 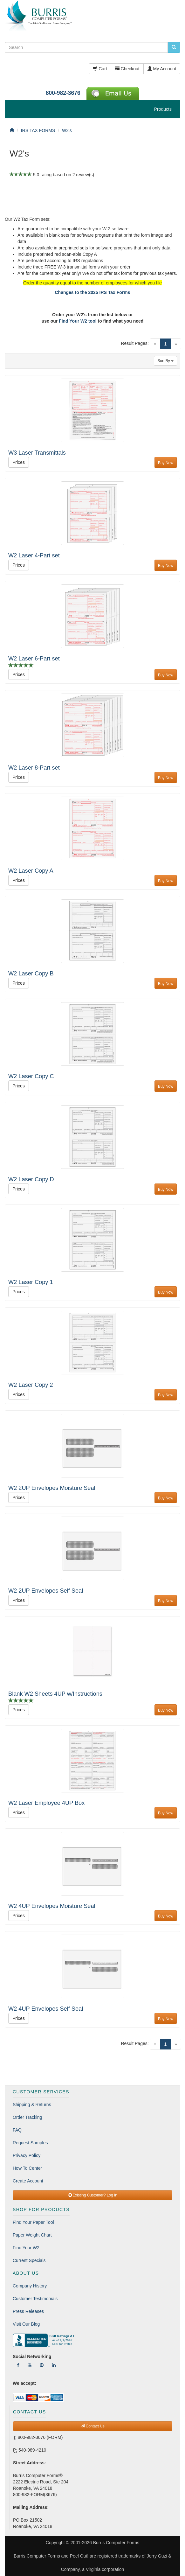 I want to click on [Follow Us On YouTube], so click(x=30, y=2365).